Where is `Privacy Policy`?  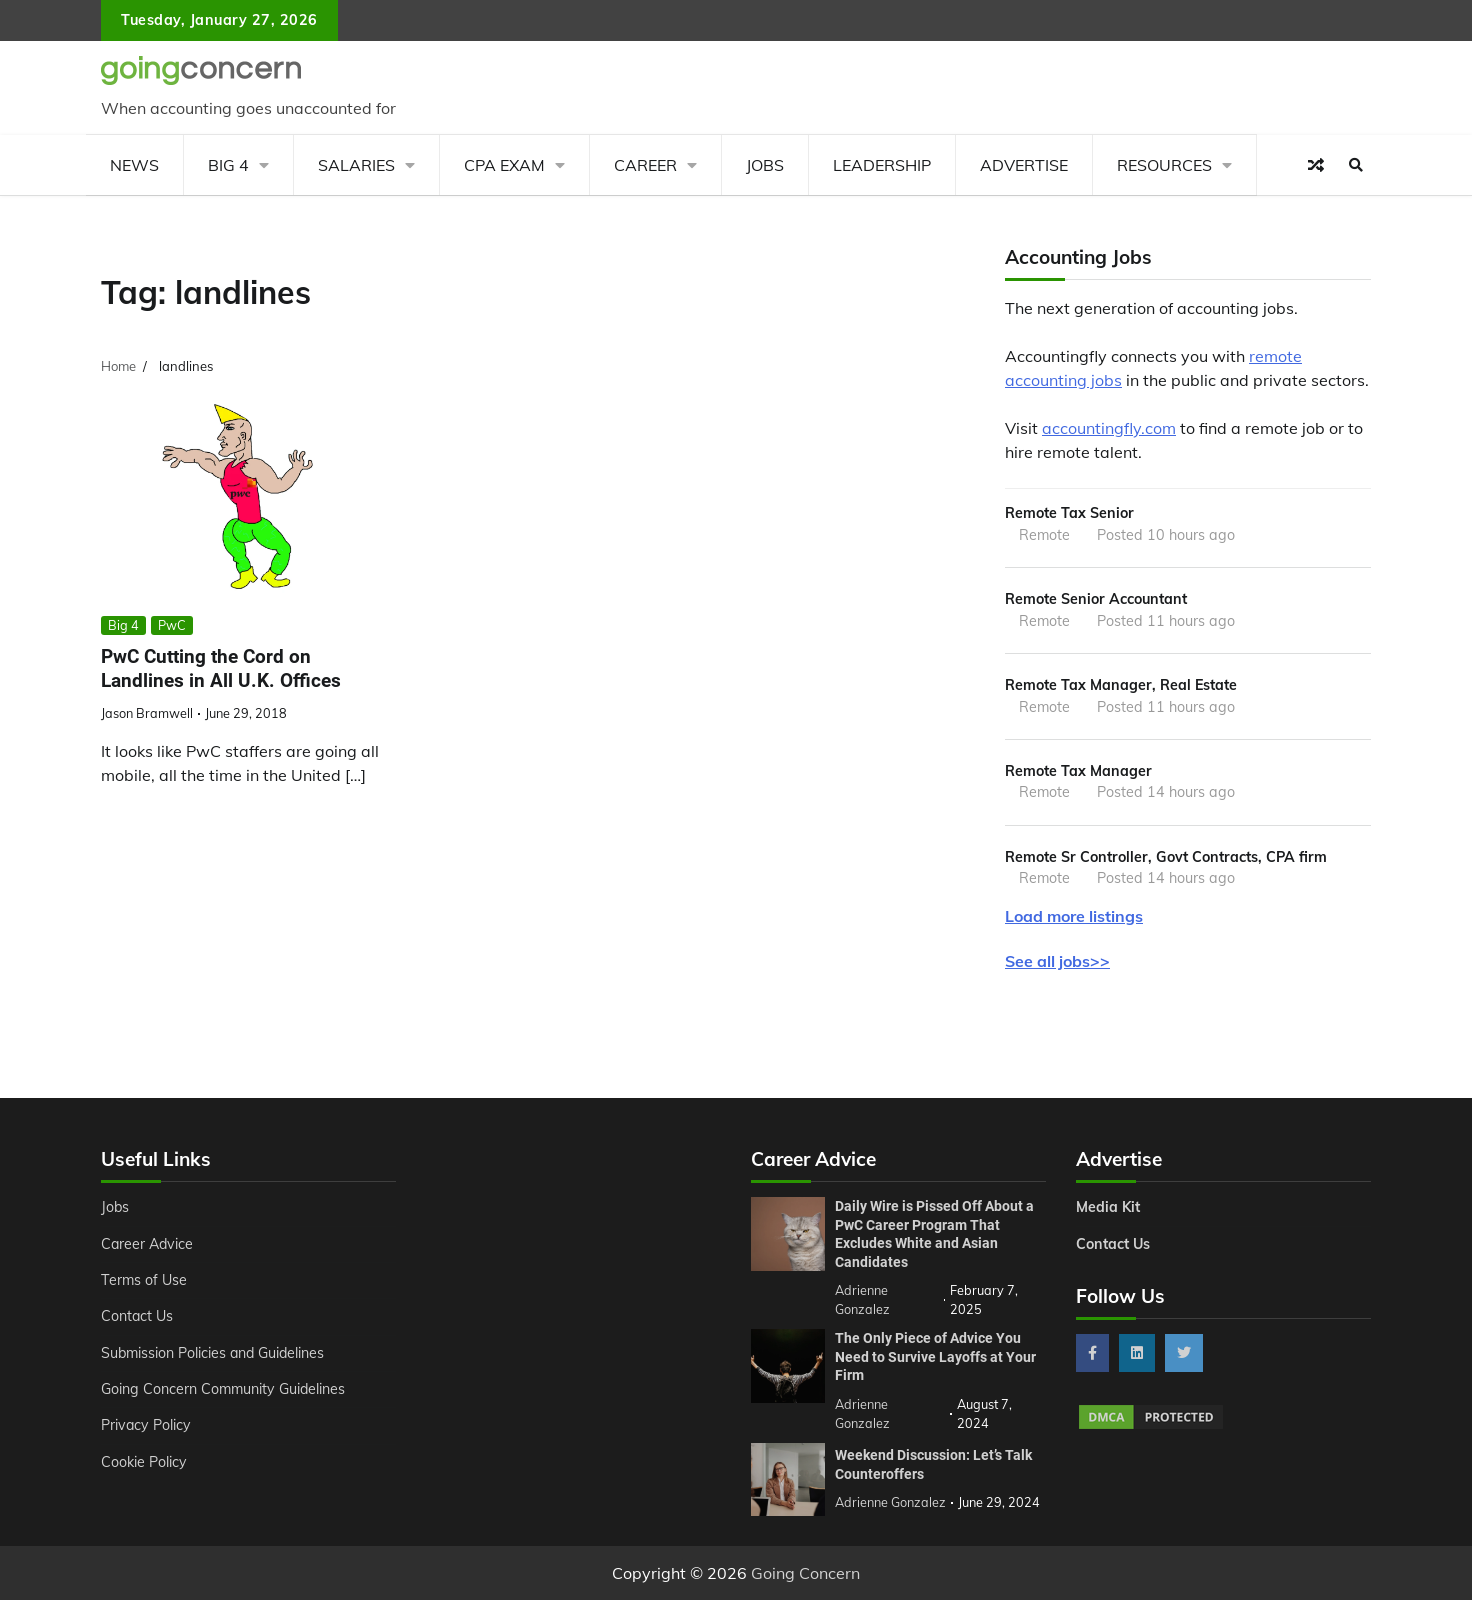 Privacy Policy is located at coordinates (146, 1427).